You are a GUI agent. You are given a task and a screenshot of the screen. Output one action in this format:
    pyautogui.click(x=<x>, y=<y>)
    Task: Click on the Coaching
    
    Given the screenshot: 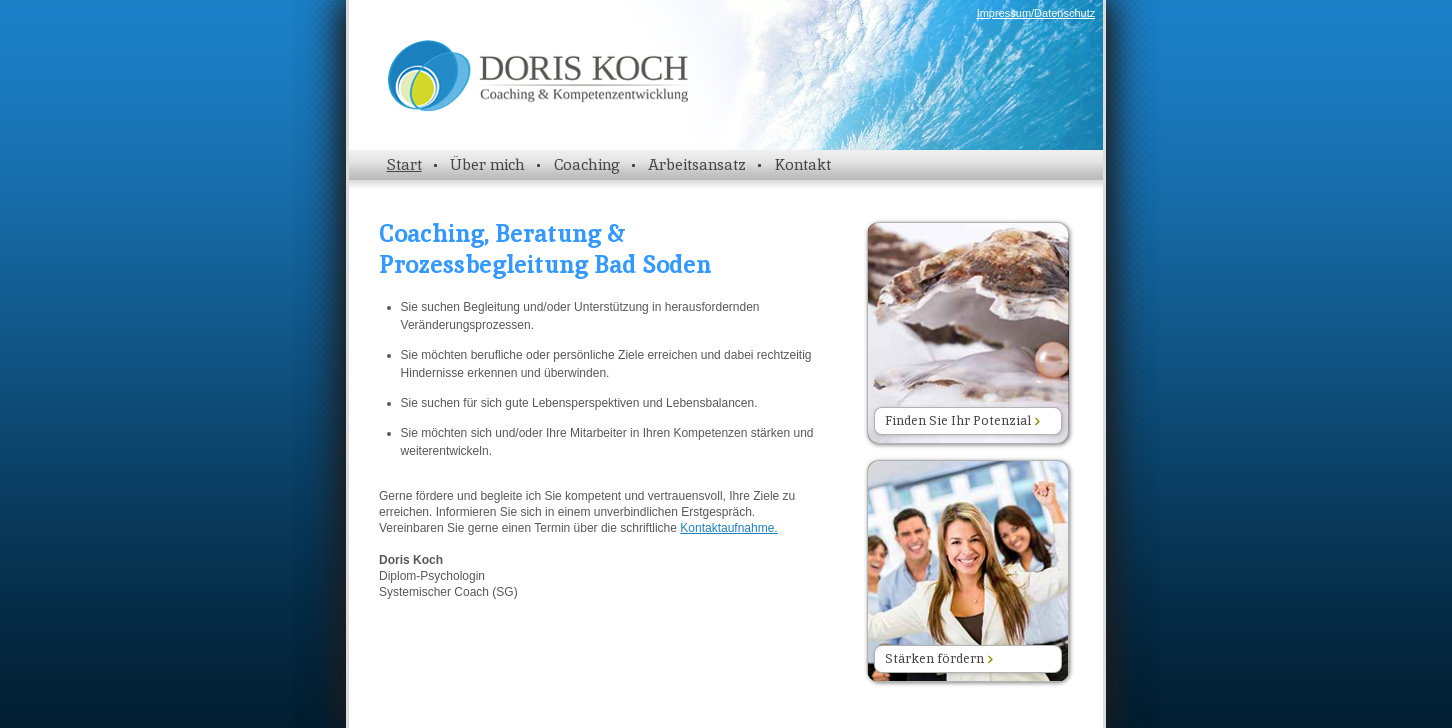 What is the action you would take?
    pyautogui.click(x=587, y=164)
    